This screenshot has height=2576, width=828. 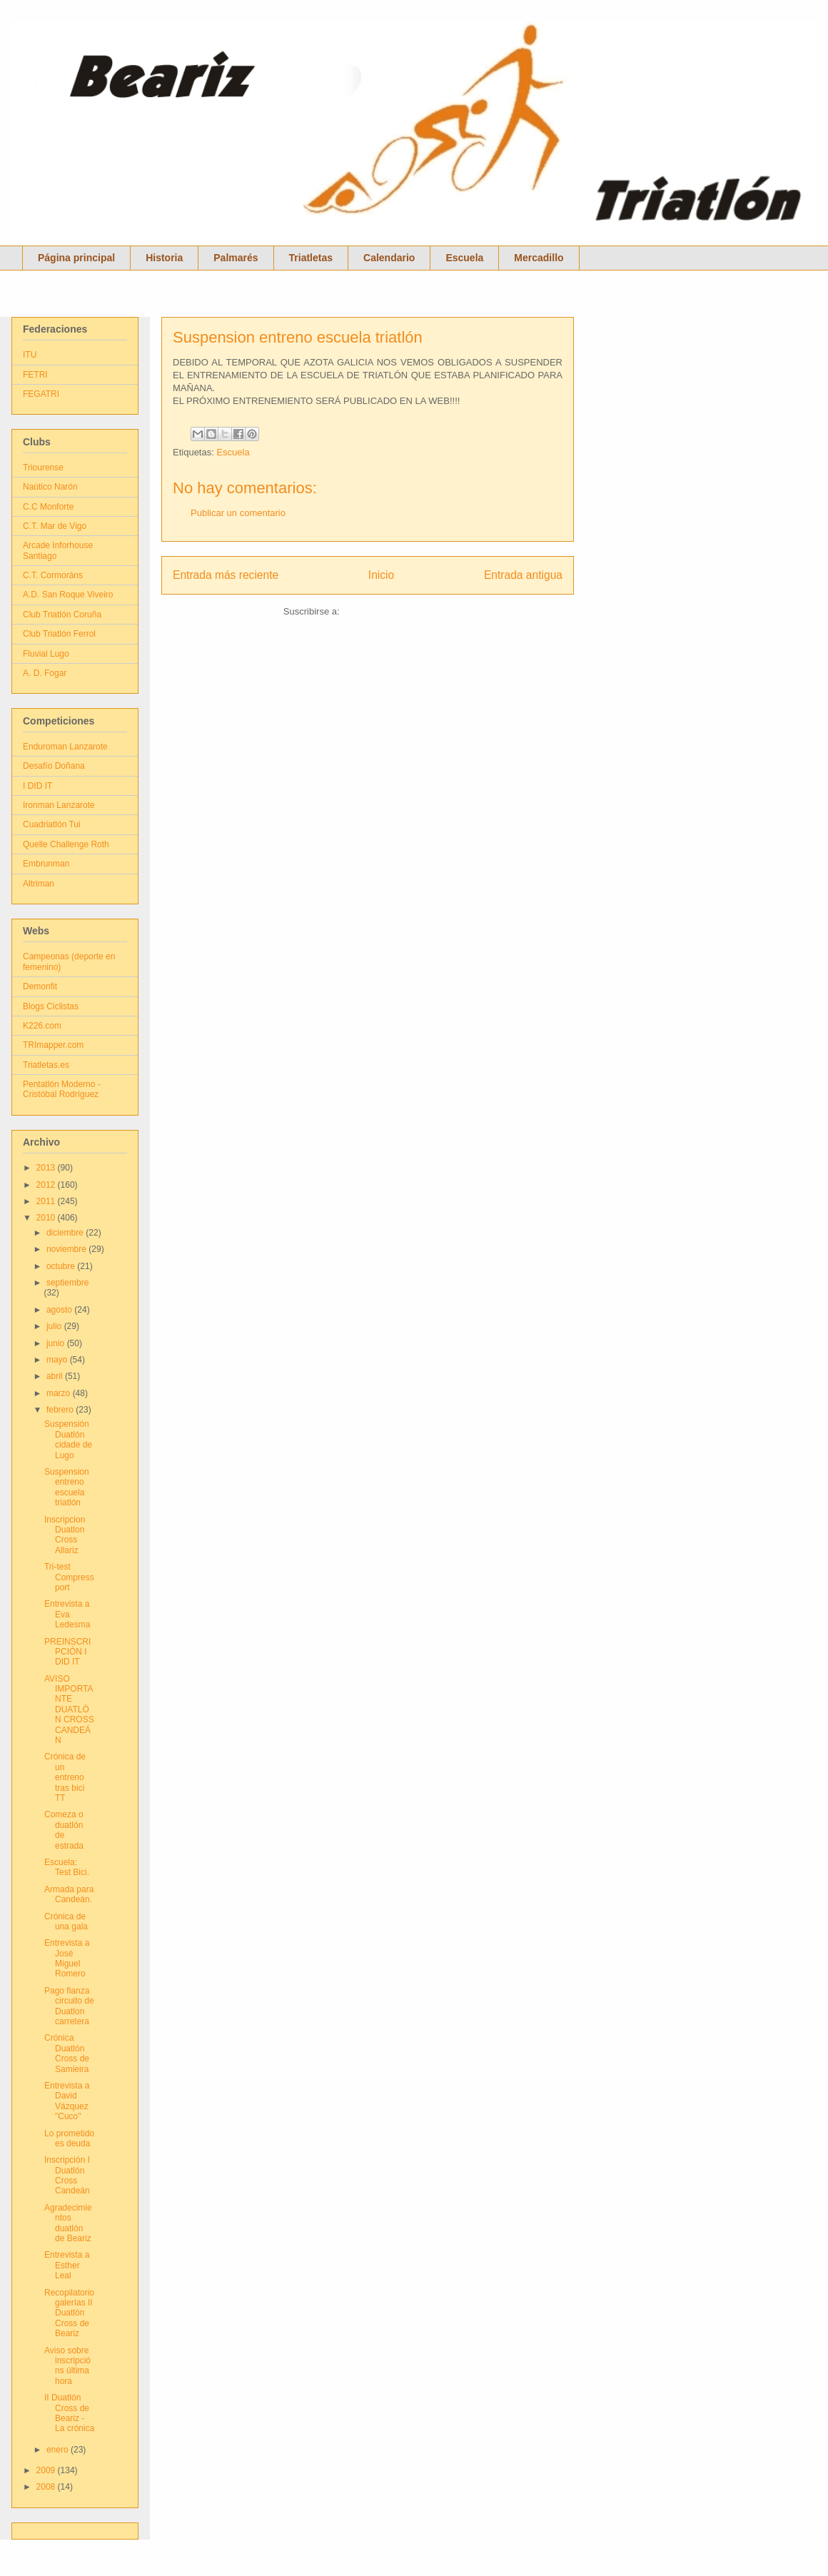 I want to click on II Duatlón Cross de Beariz - La crónica, so click(x=69, y=2413).